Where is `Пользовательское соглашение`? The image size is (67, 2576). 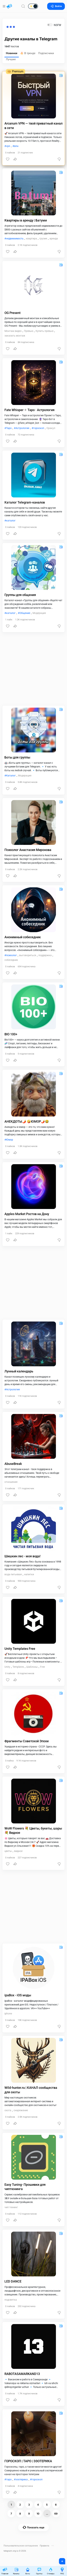 Пользовательское соглашение is located at coordinates (21, 2545).